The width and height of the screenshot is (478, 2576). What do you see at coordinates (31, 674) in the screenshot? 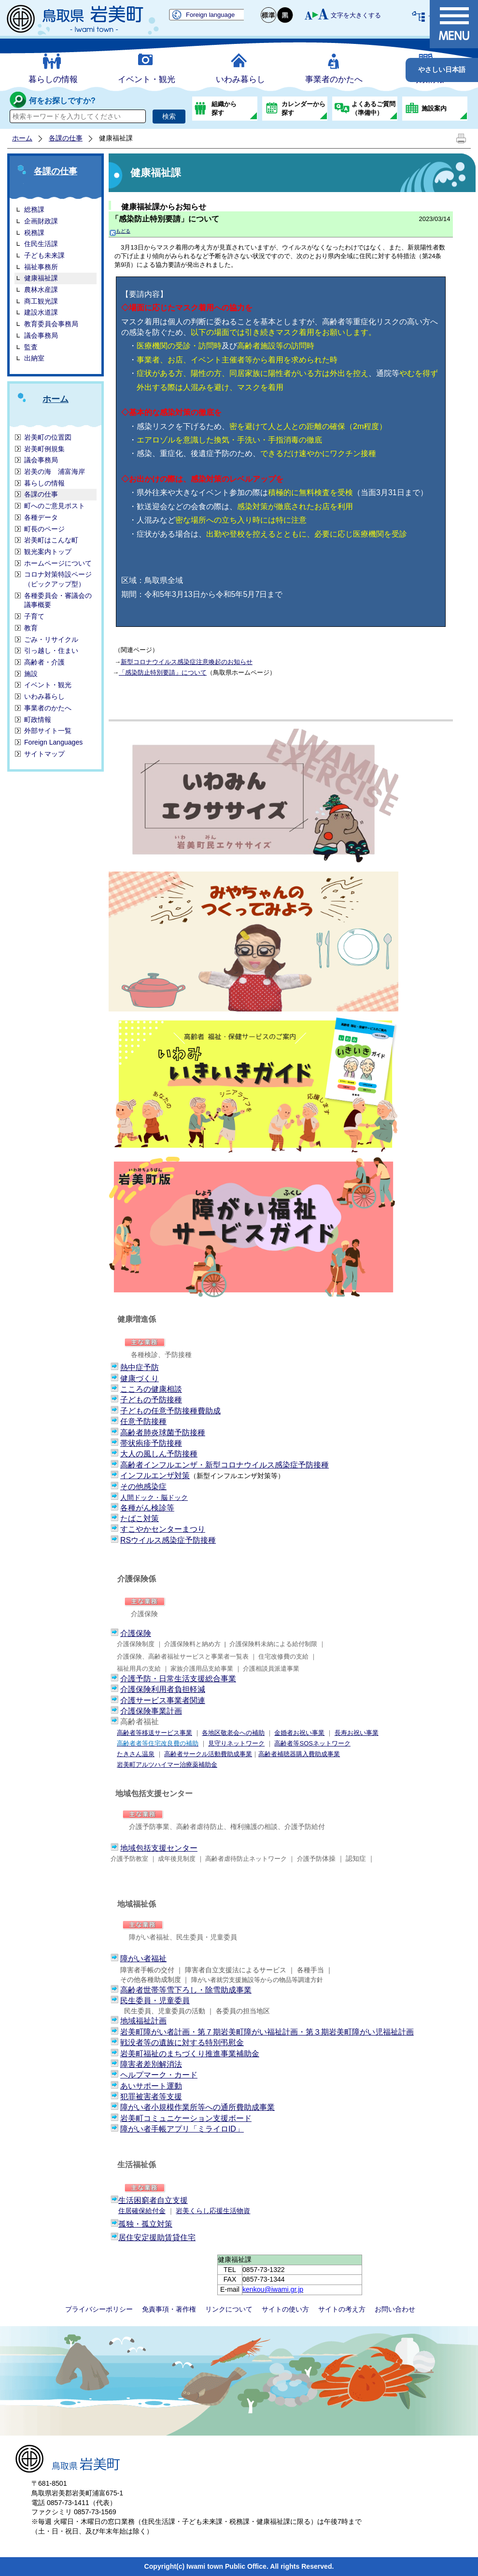
I see `施設` at bounding box center [31, 674].